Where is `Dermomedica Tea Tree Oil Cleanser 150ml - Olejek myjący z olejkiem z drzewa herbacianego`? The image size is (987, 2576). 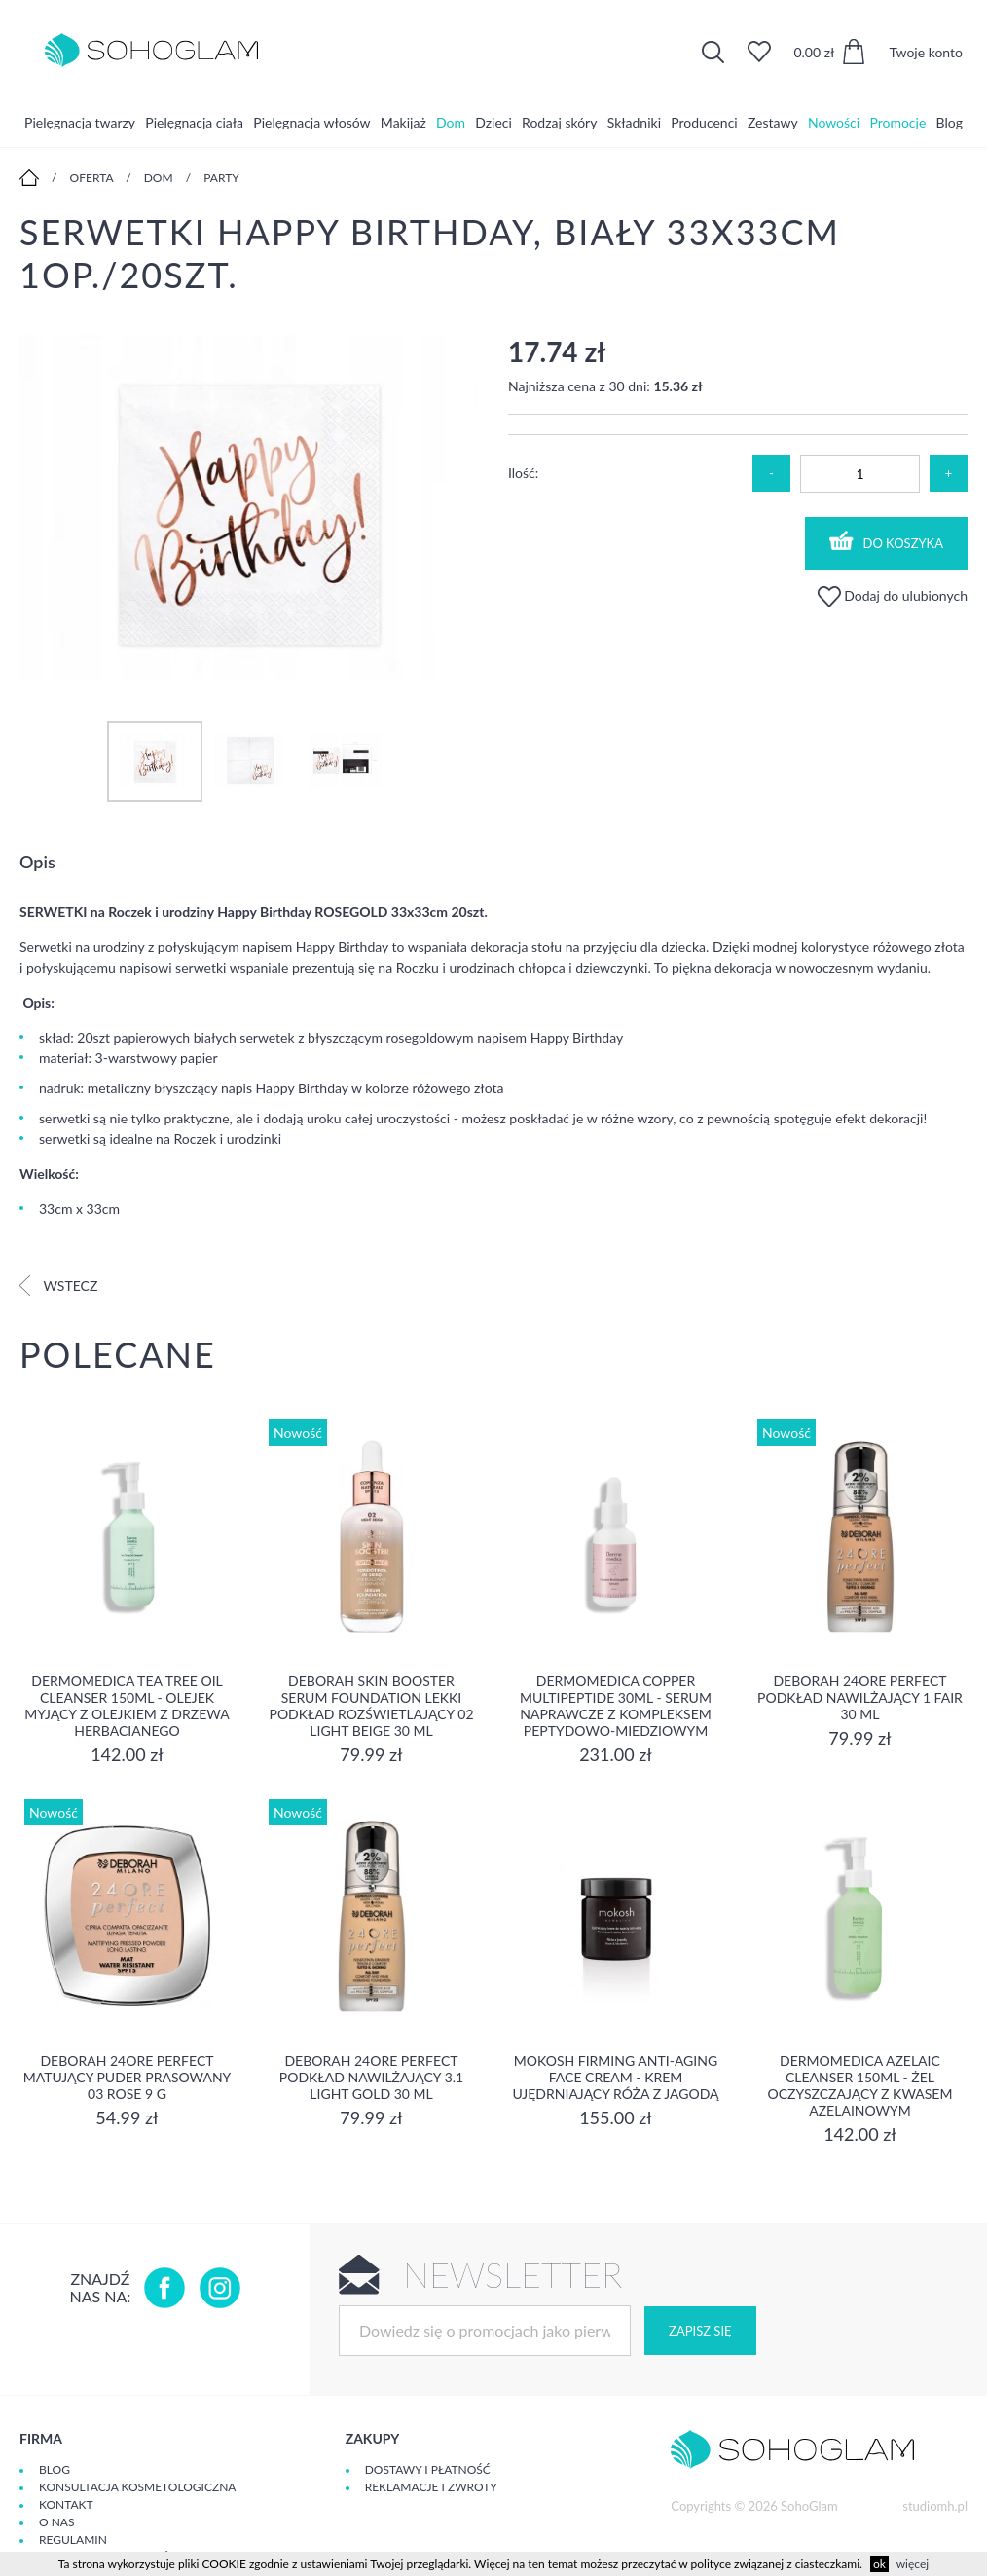
Dermomedica Tea Tree Oil Cleanser 150ml - Olejek myjący z olejkiem z drzewa herbacianego is located at coordinates (126, 1706).